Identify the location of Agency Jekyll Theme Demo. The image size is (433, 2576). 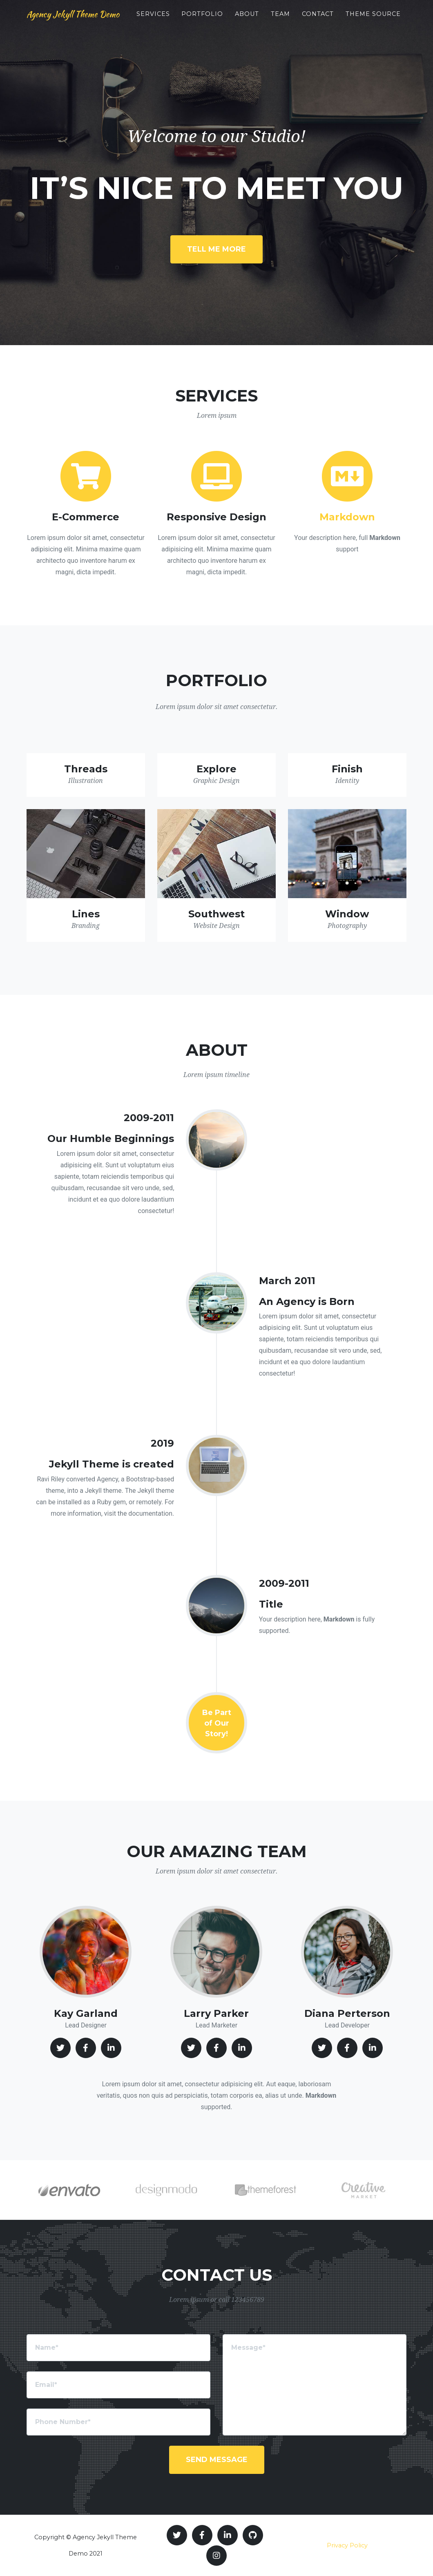
(89, 25).